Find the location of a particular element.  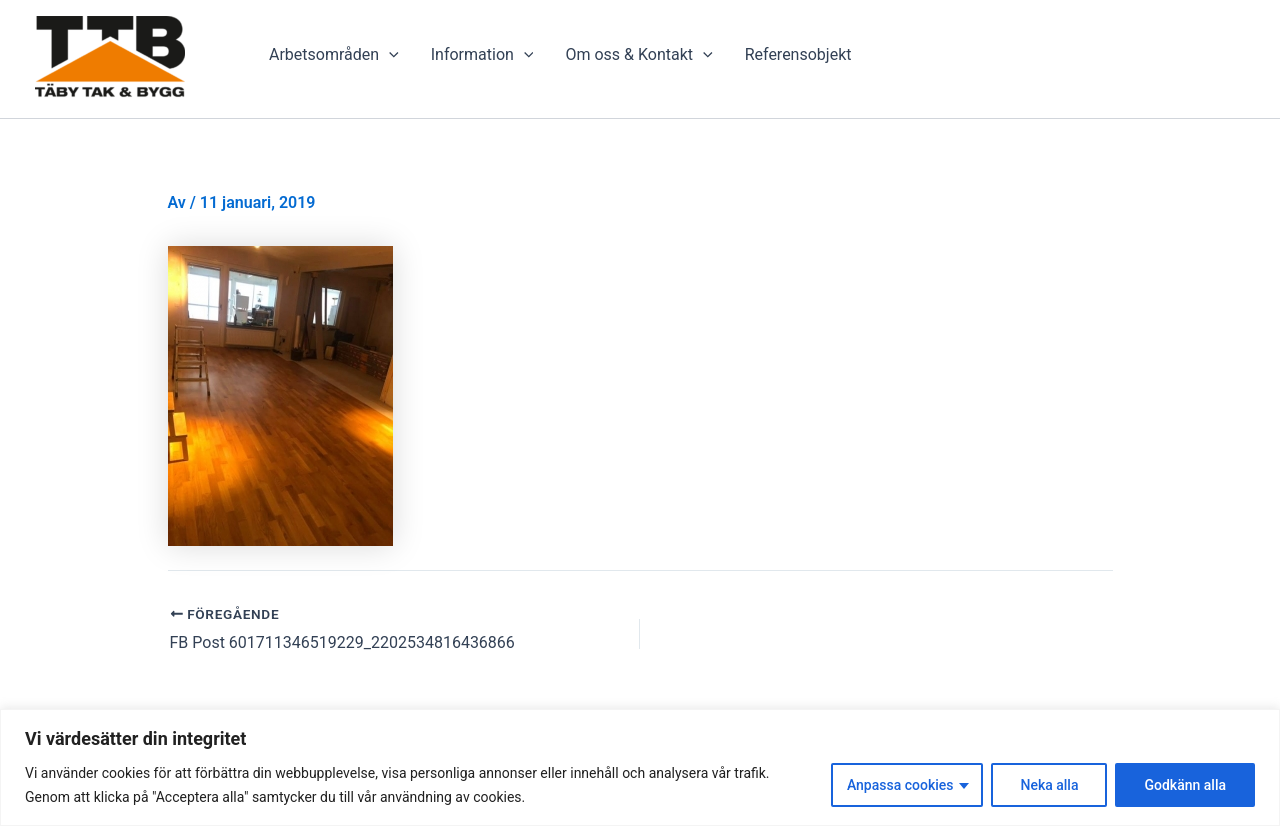

Godkänn alla is located at coordinates (1185, 785).